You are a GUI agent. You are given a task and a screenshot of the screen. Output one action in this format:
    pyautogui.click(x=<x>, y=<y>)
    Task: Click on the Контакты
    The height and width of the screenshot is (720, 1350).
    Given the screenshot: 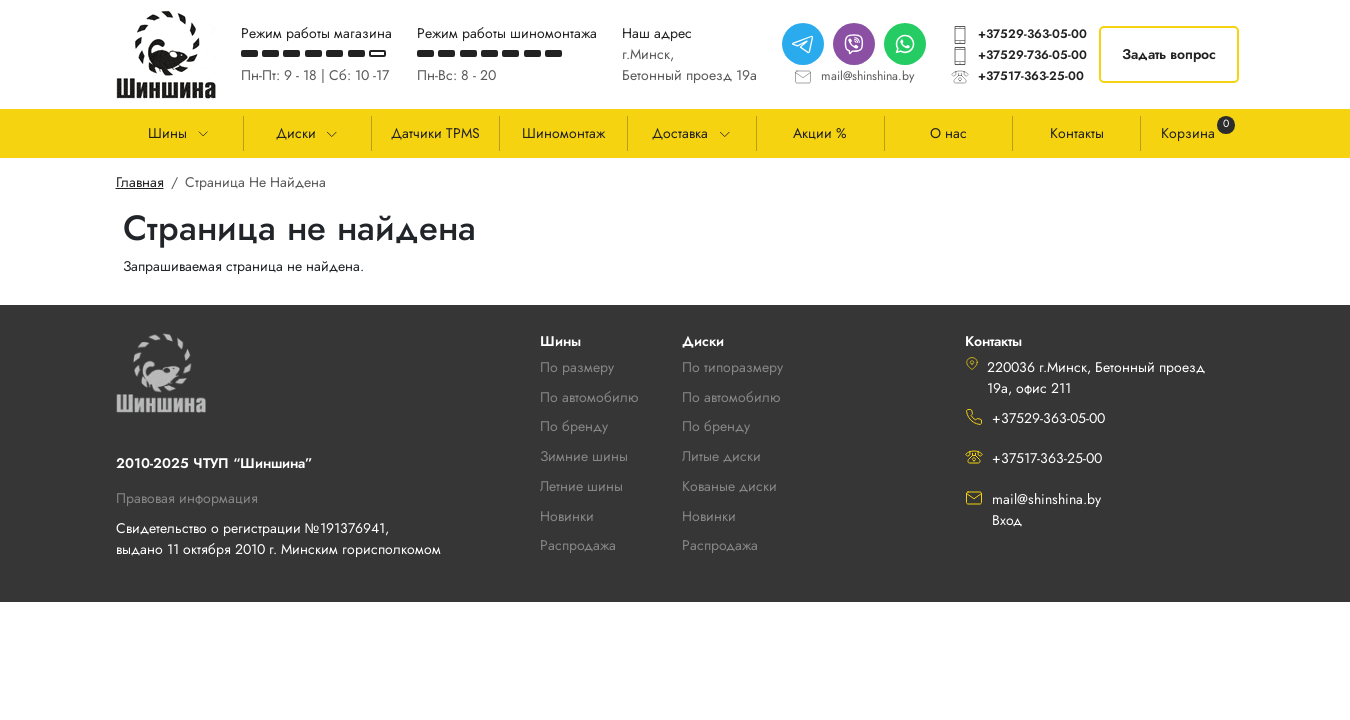 What is the action you would take?
    pyautogui.click(x=1077, y=133)
    